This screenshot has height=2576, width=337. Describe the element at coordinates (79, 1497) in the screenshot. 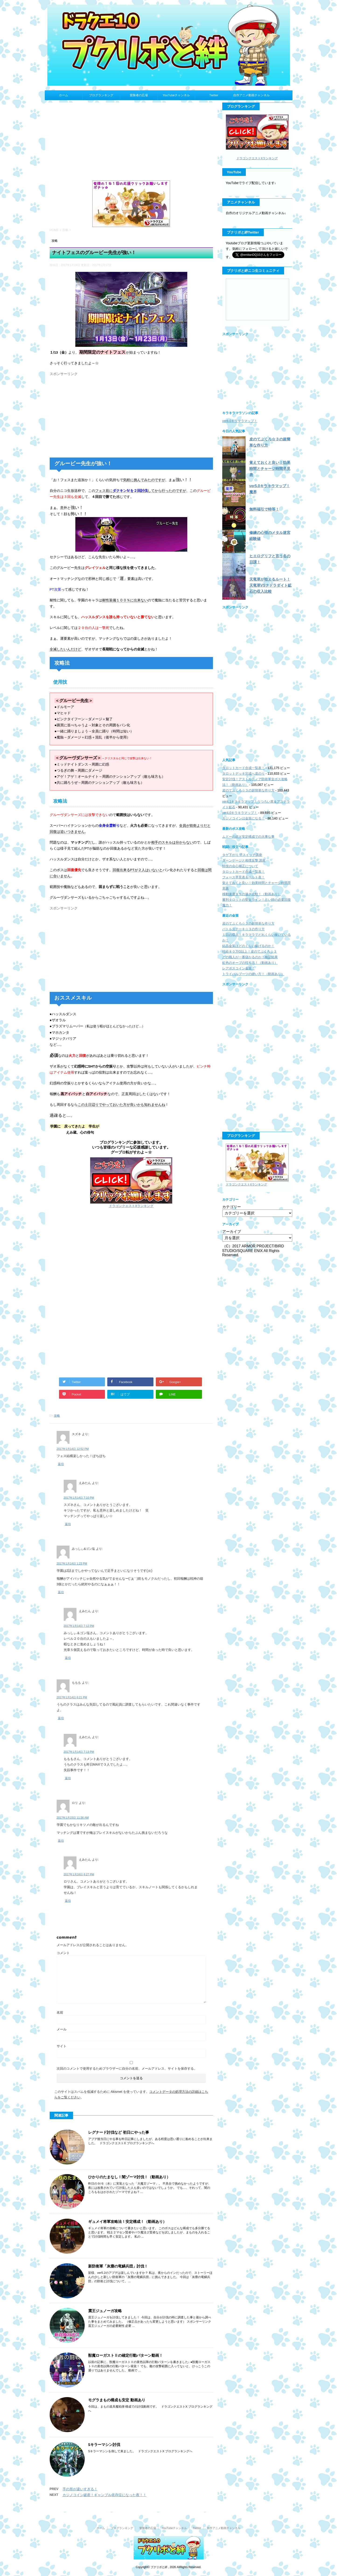

I see `2017年1月14日 7:10 PM` at that location.